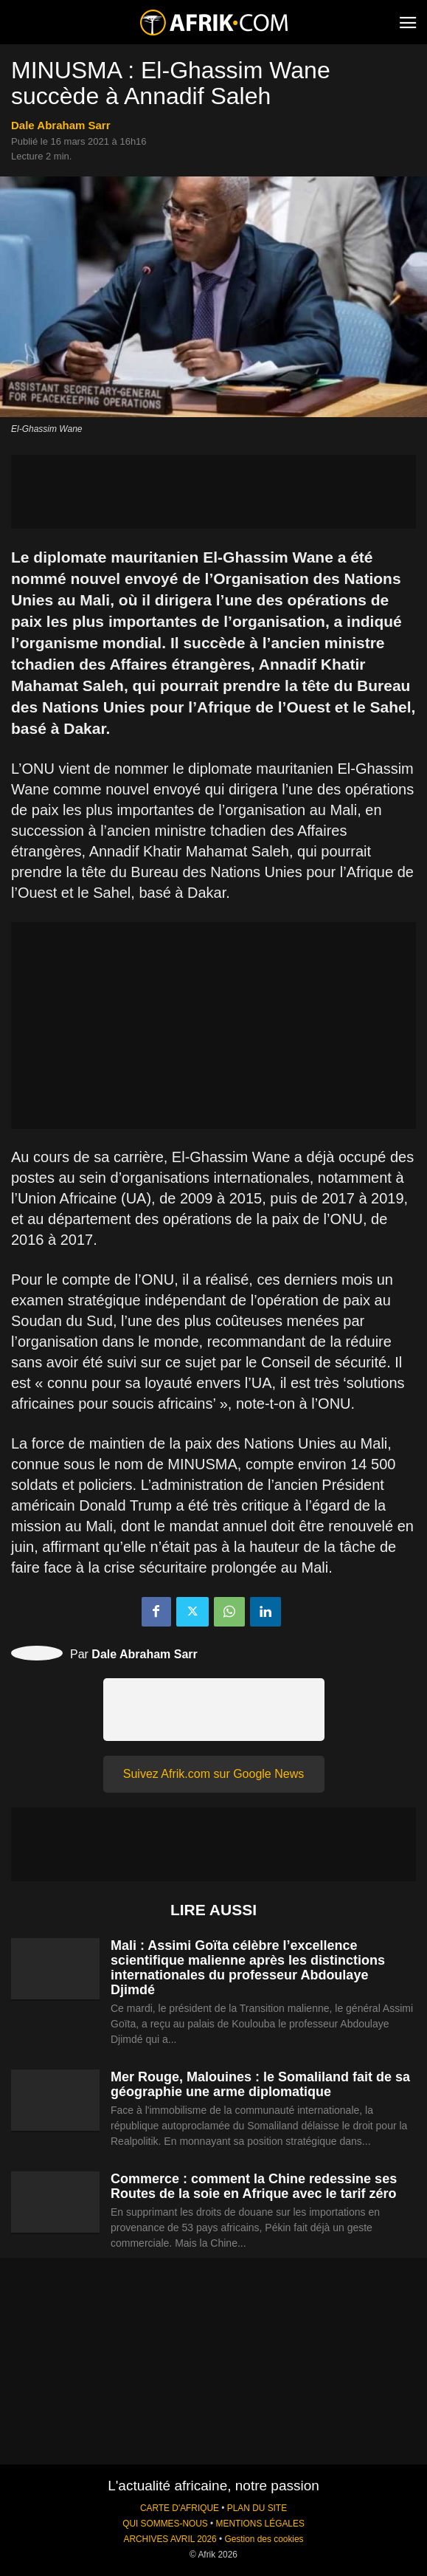 This screenshot has width=427, height=2576. I want to click on CARTE D'AFRIQUE, so click(179, 2508).